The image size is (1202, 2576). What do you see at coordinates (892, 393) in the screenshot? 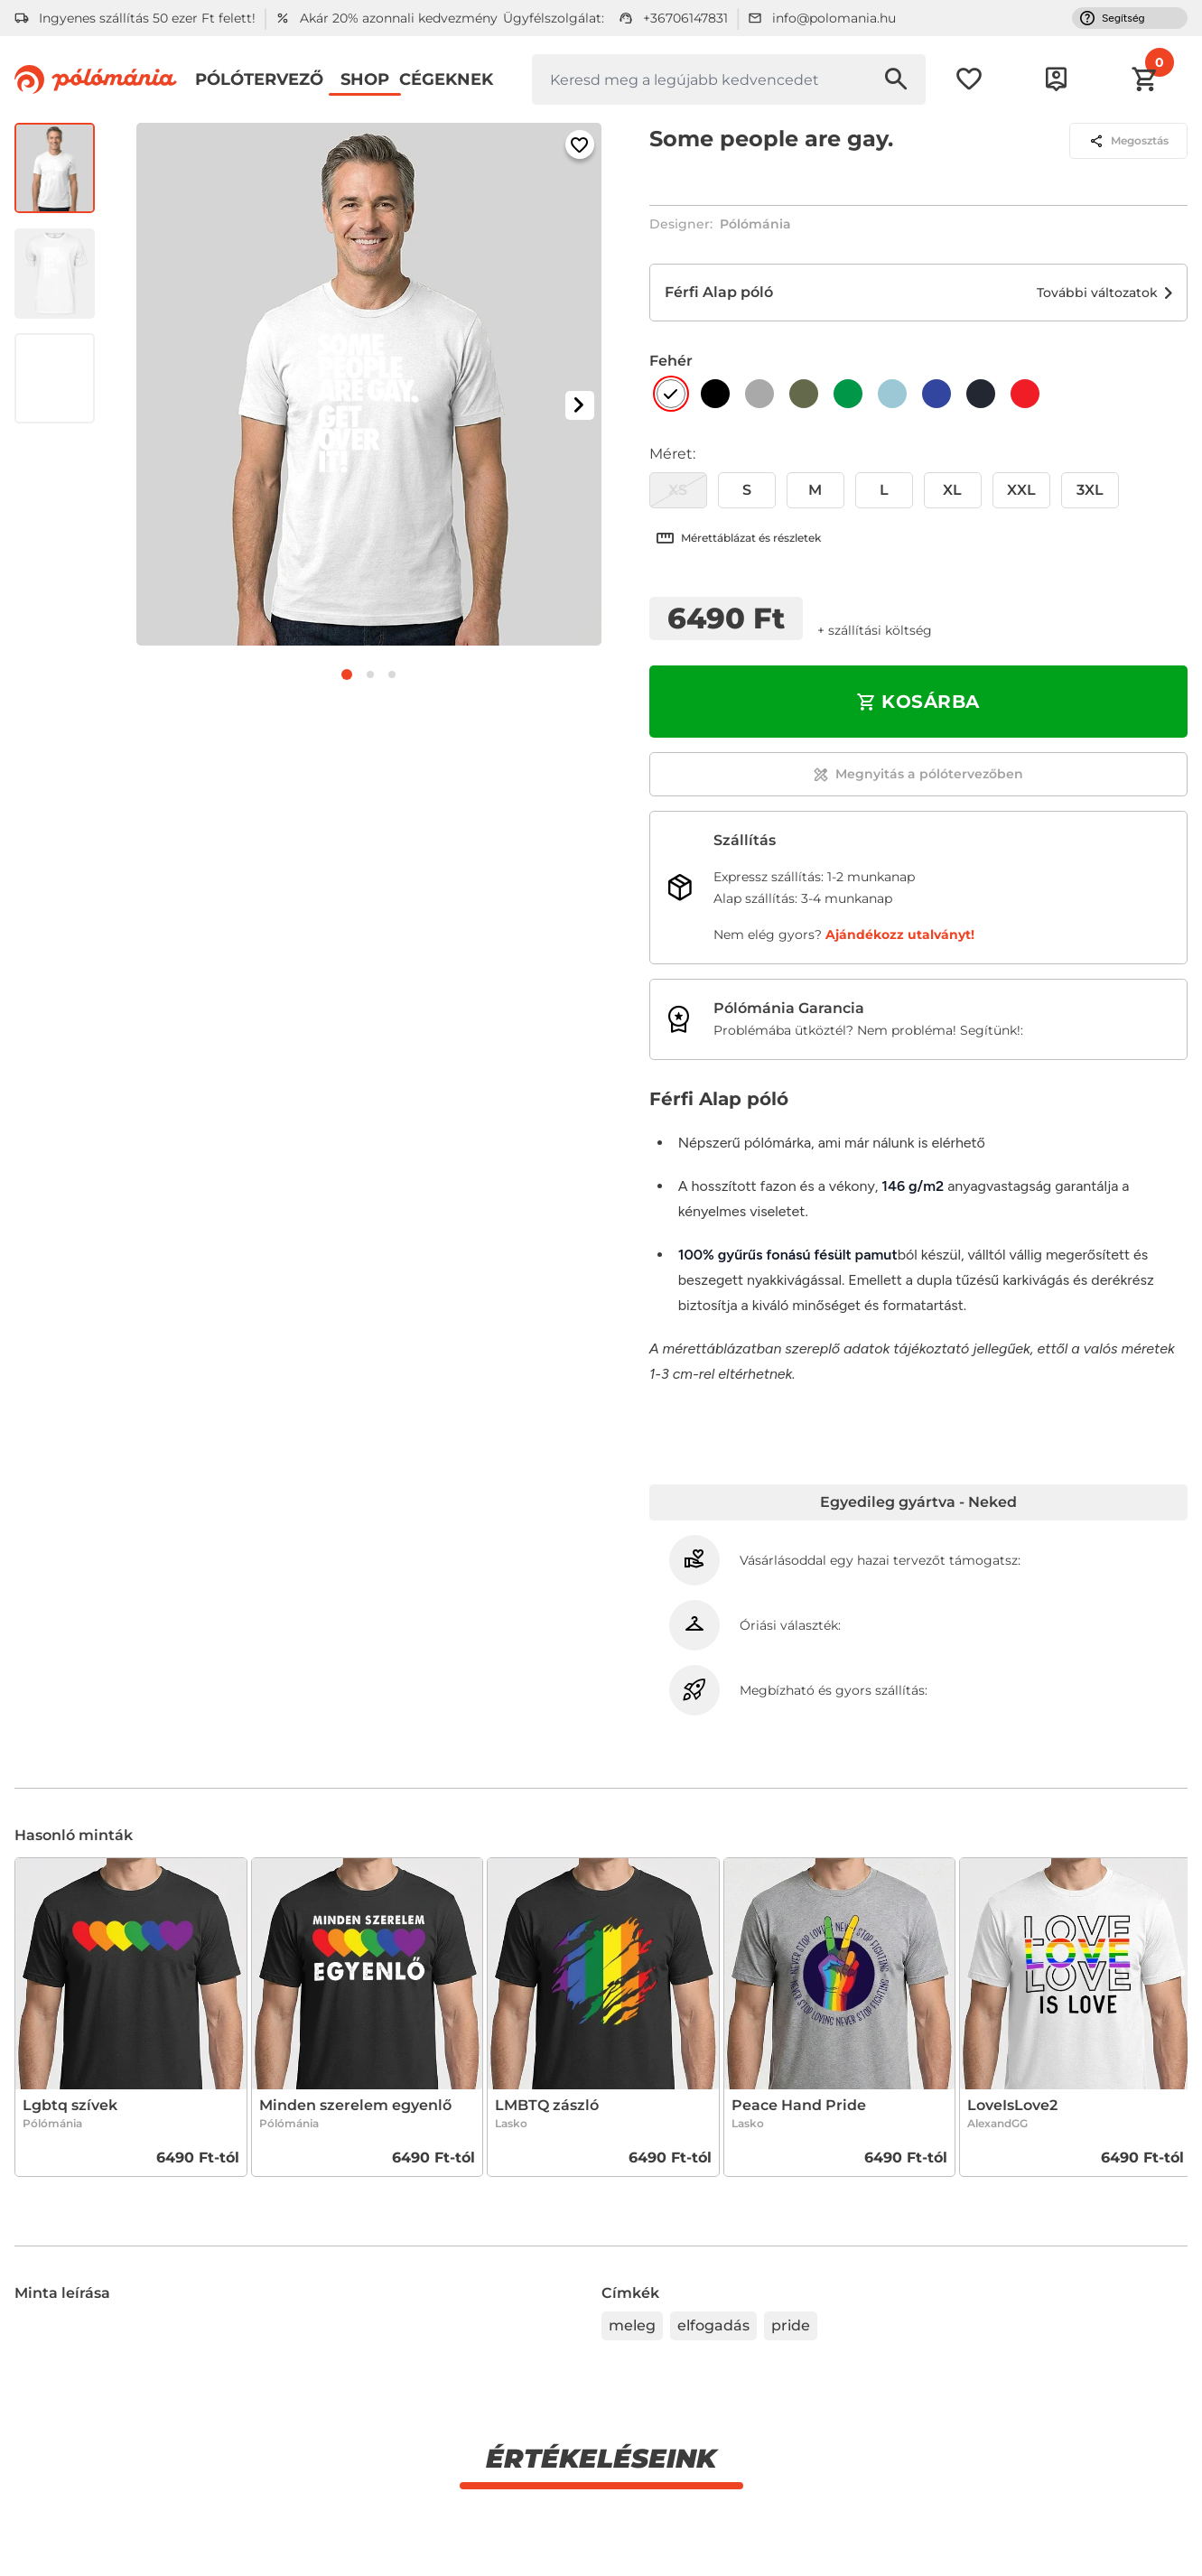
I see `[Világoskék]` at bounding box center [892, 393].